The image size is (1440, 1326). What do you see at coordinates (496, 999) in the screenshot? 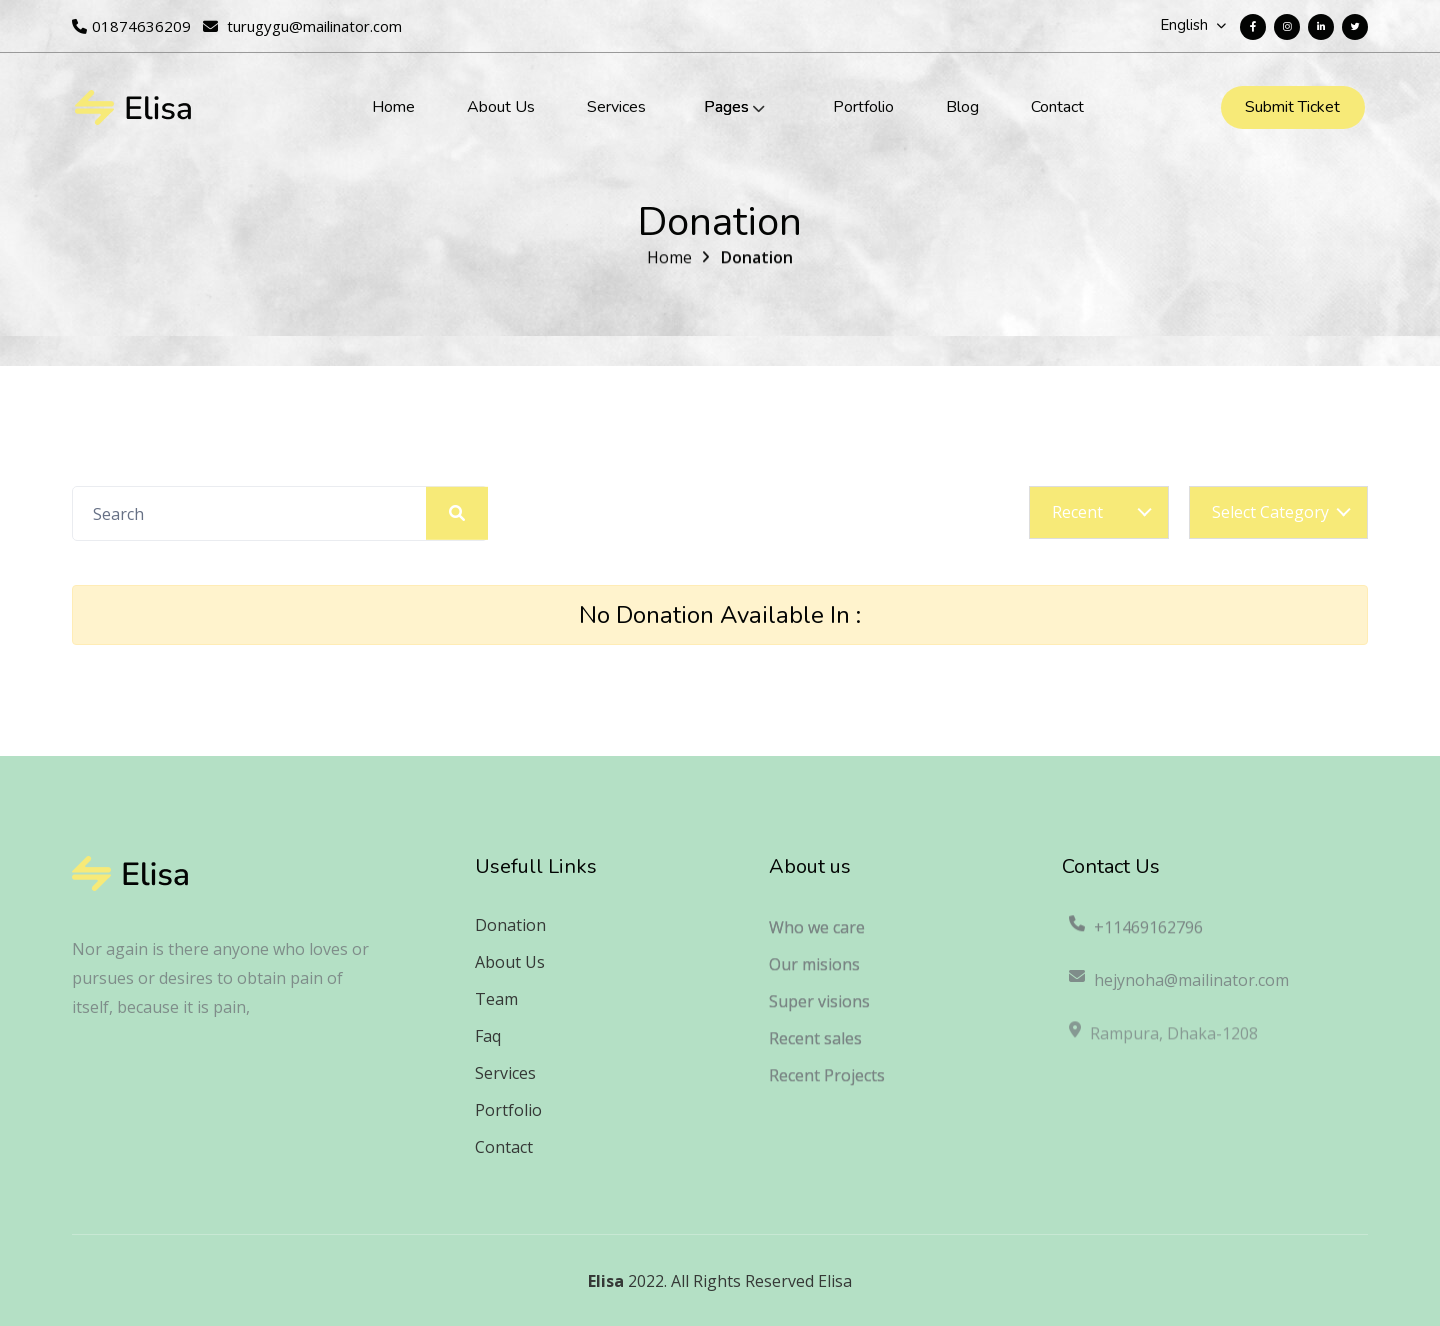
I see `Team` at bounding box center [496, 999].